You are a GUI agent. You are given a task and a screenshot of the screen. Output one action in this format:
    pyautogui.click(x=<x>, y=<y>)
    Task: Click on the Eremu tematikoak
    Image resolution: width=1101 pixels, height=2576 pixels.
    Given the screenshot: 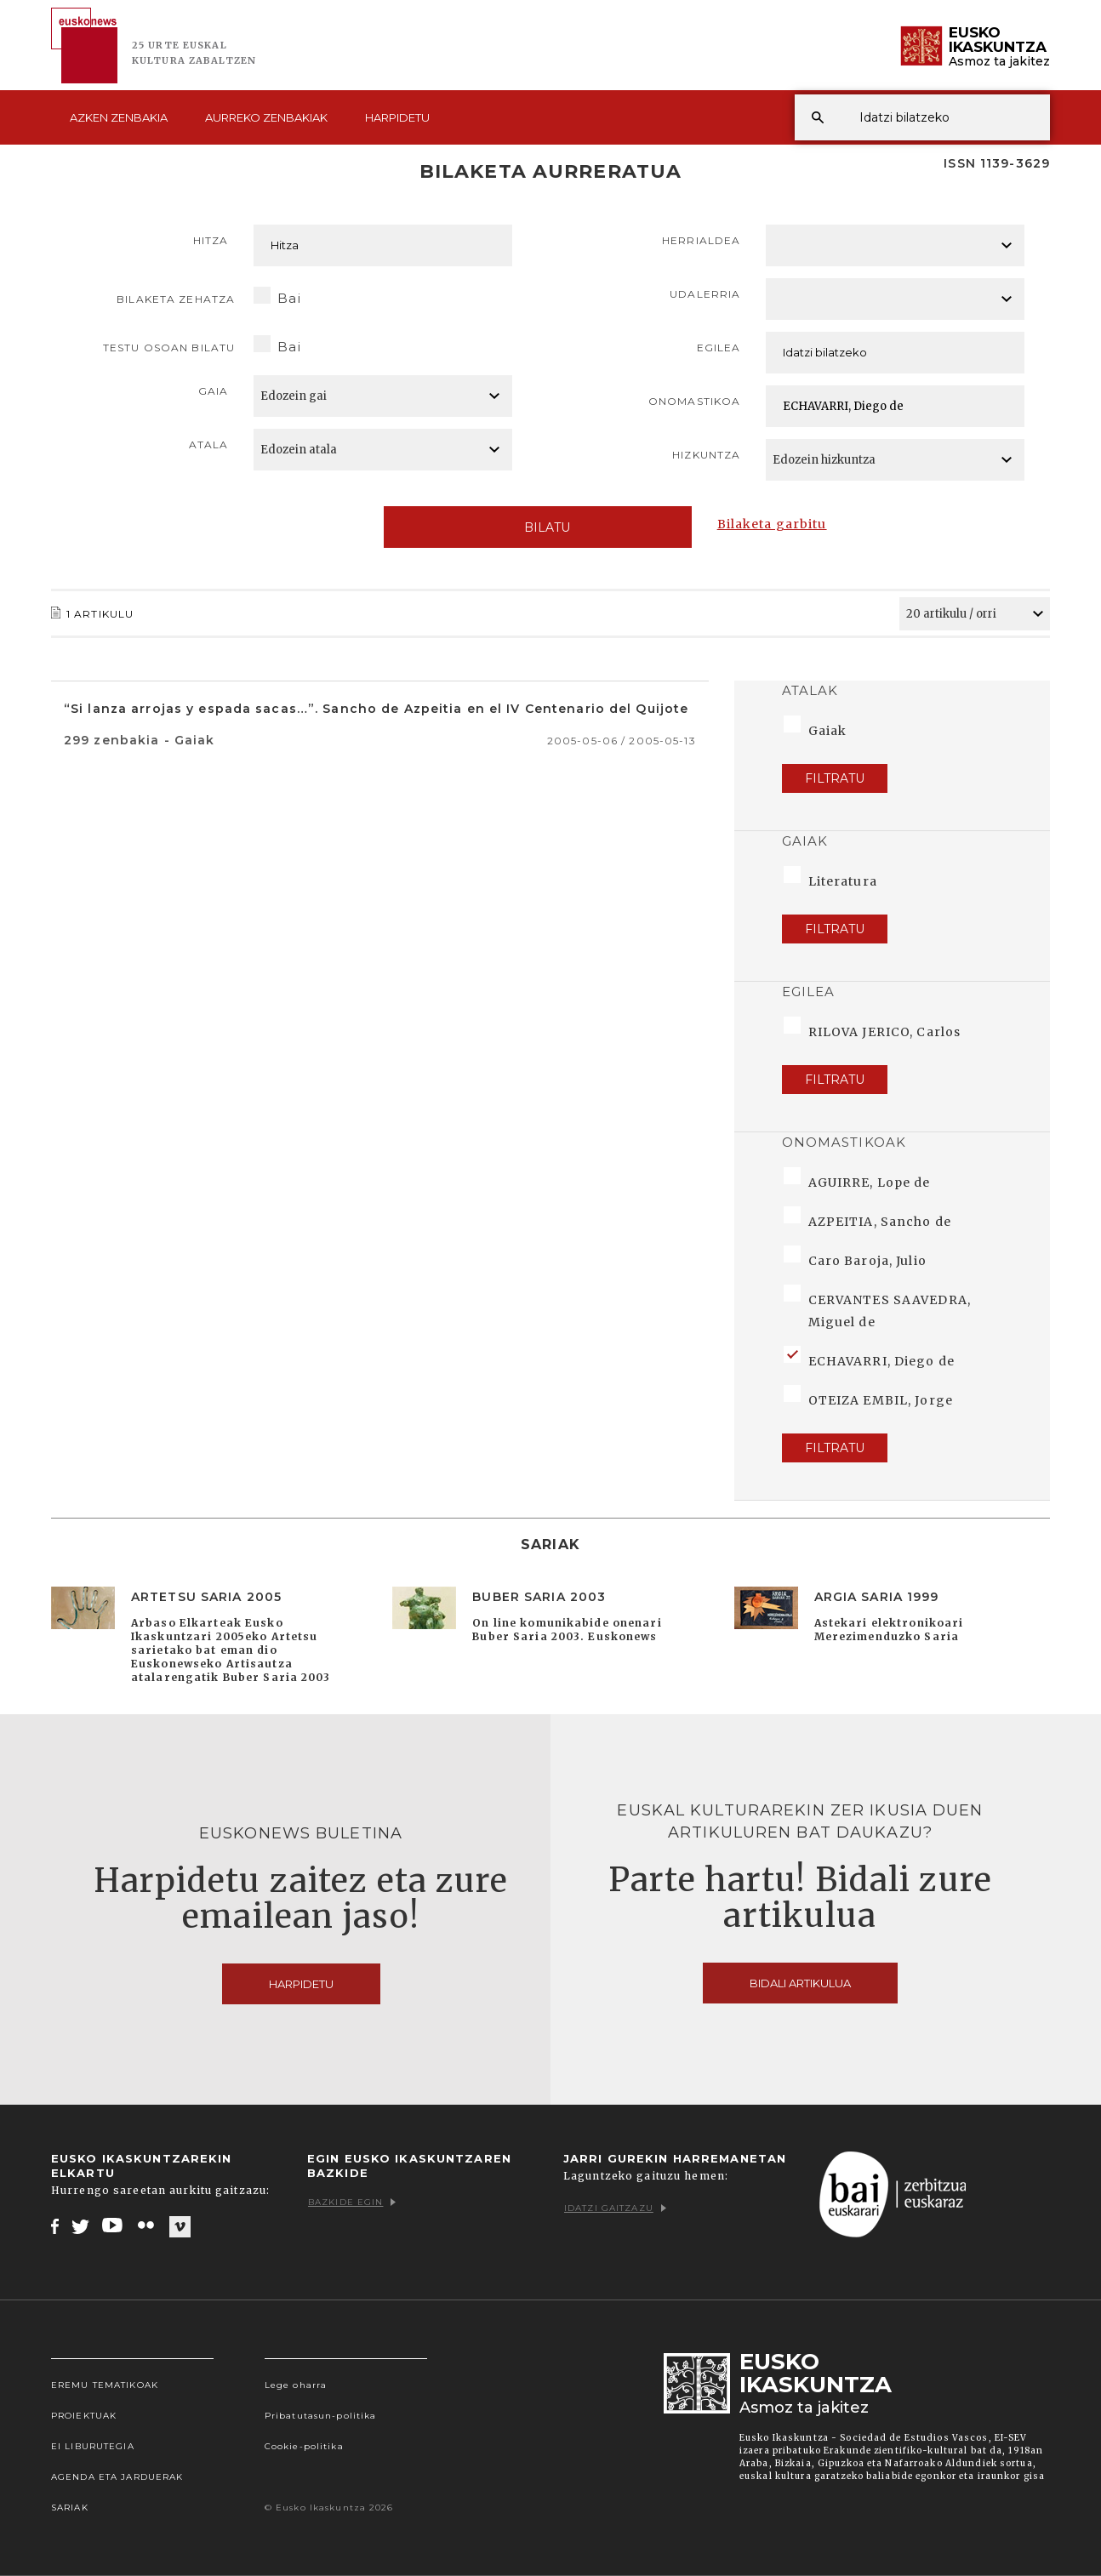 What is the action you would take?
    pyautogui.click(x=104, y=2385)
    